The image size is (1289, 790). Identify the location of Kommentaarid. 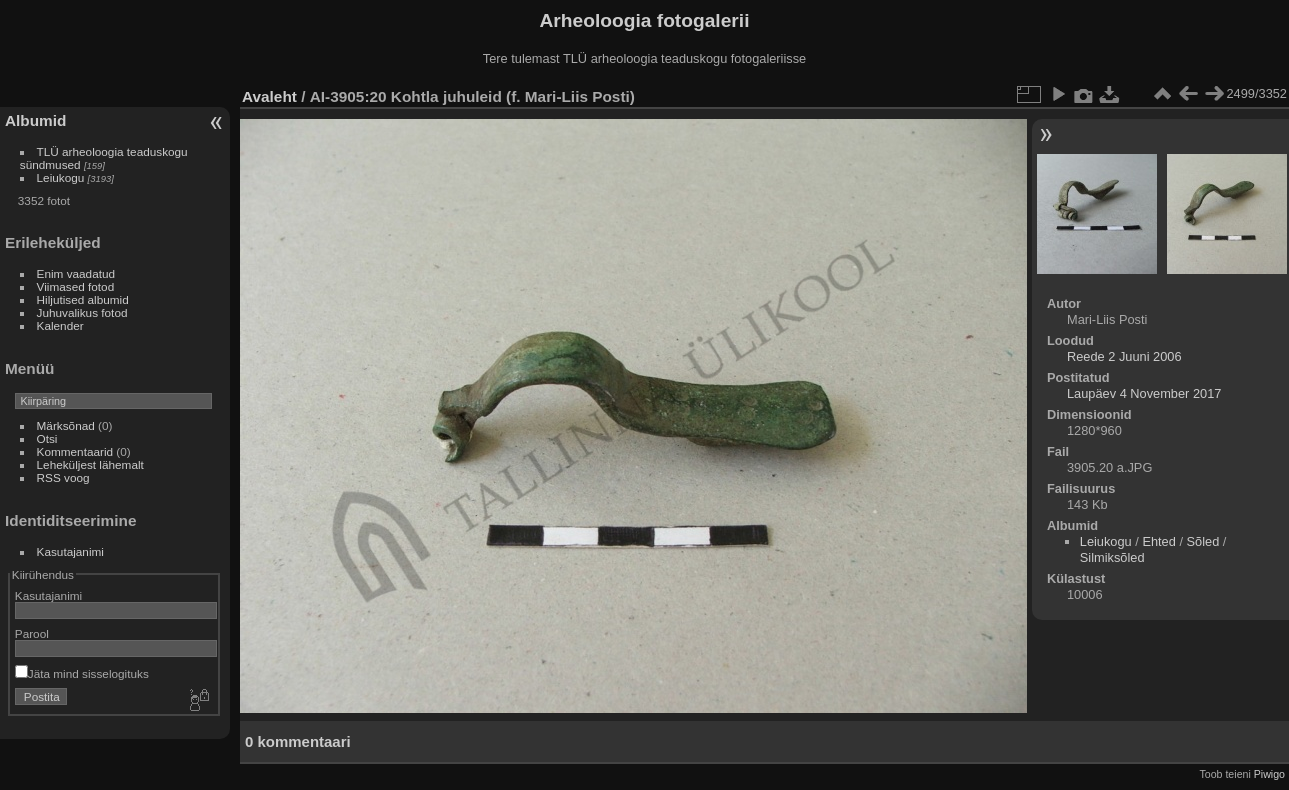
(75, 451).